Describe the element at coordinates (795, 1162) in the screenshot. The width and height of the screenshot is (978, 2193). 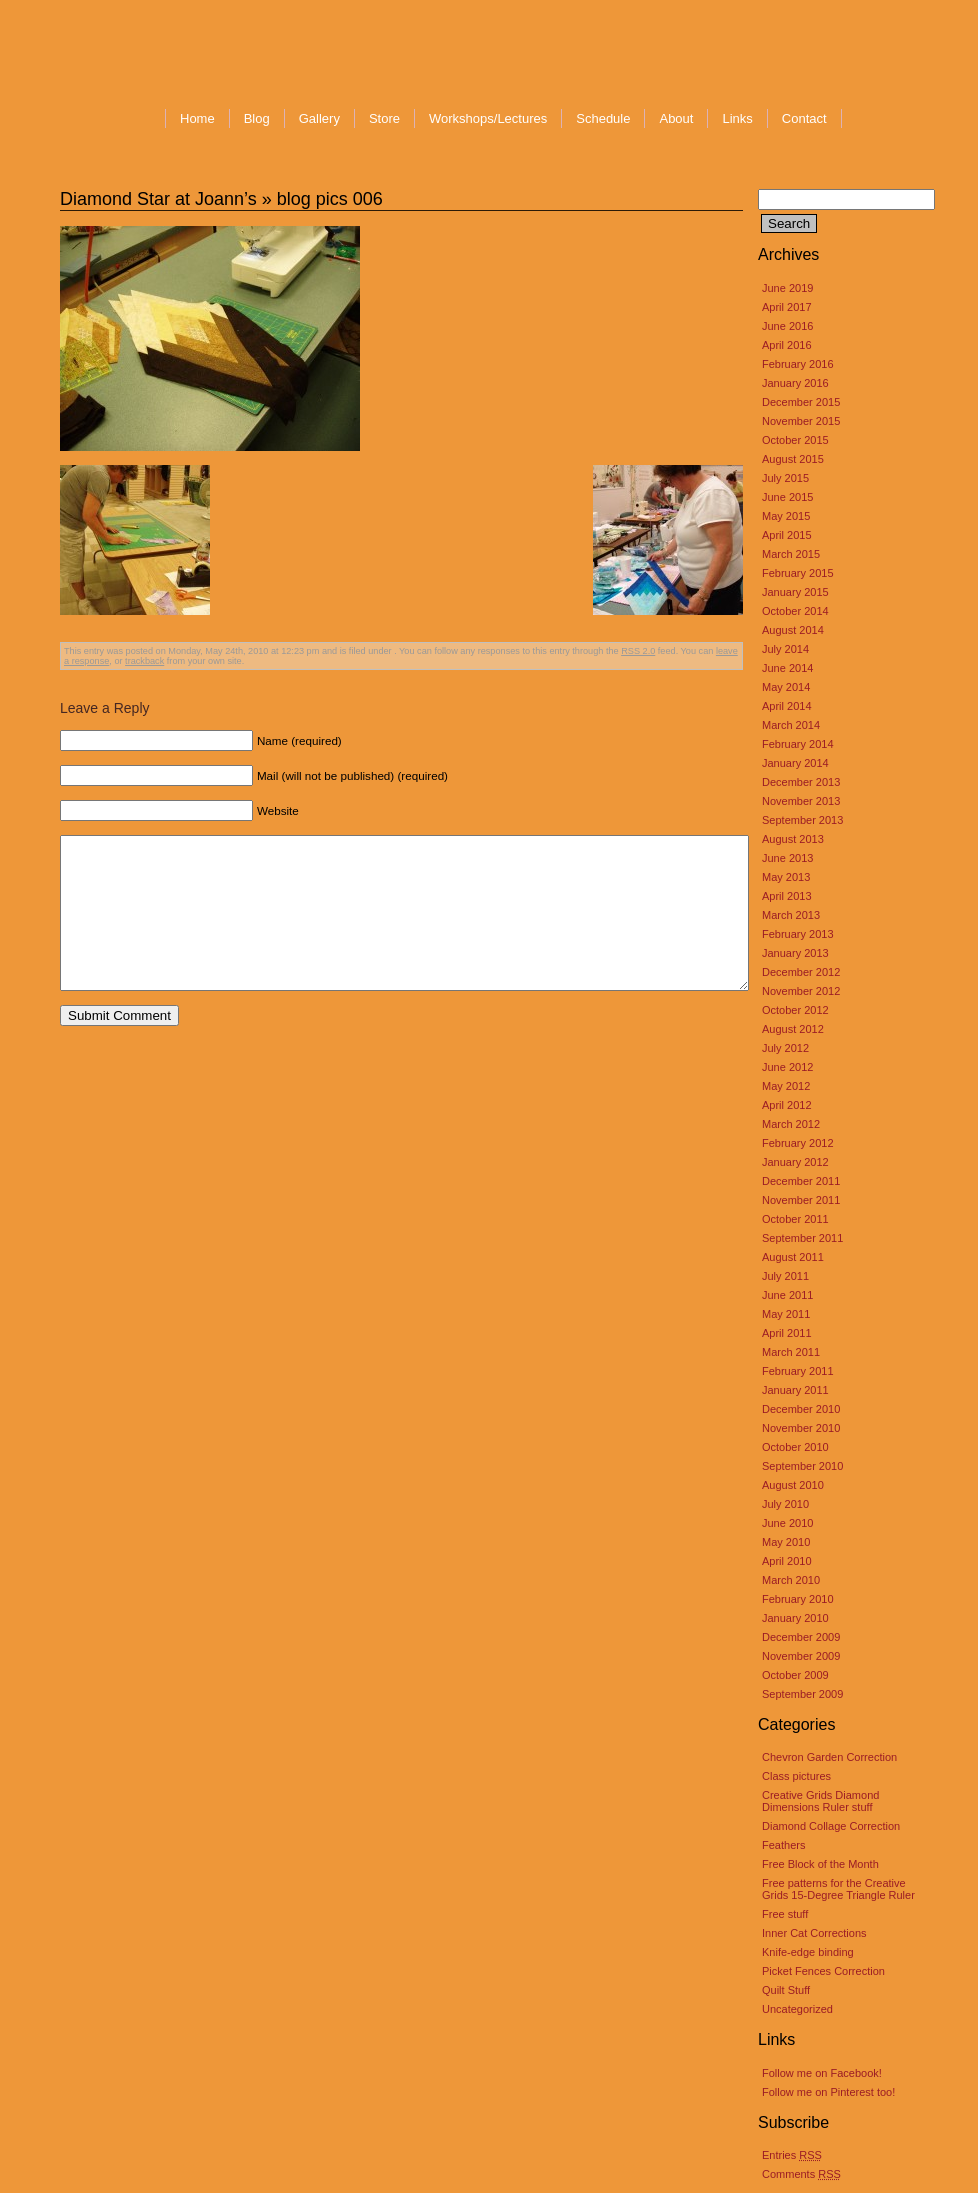
I see `January 2012` at that location.